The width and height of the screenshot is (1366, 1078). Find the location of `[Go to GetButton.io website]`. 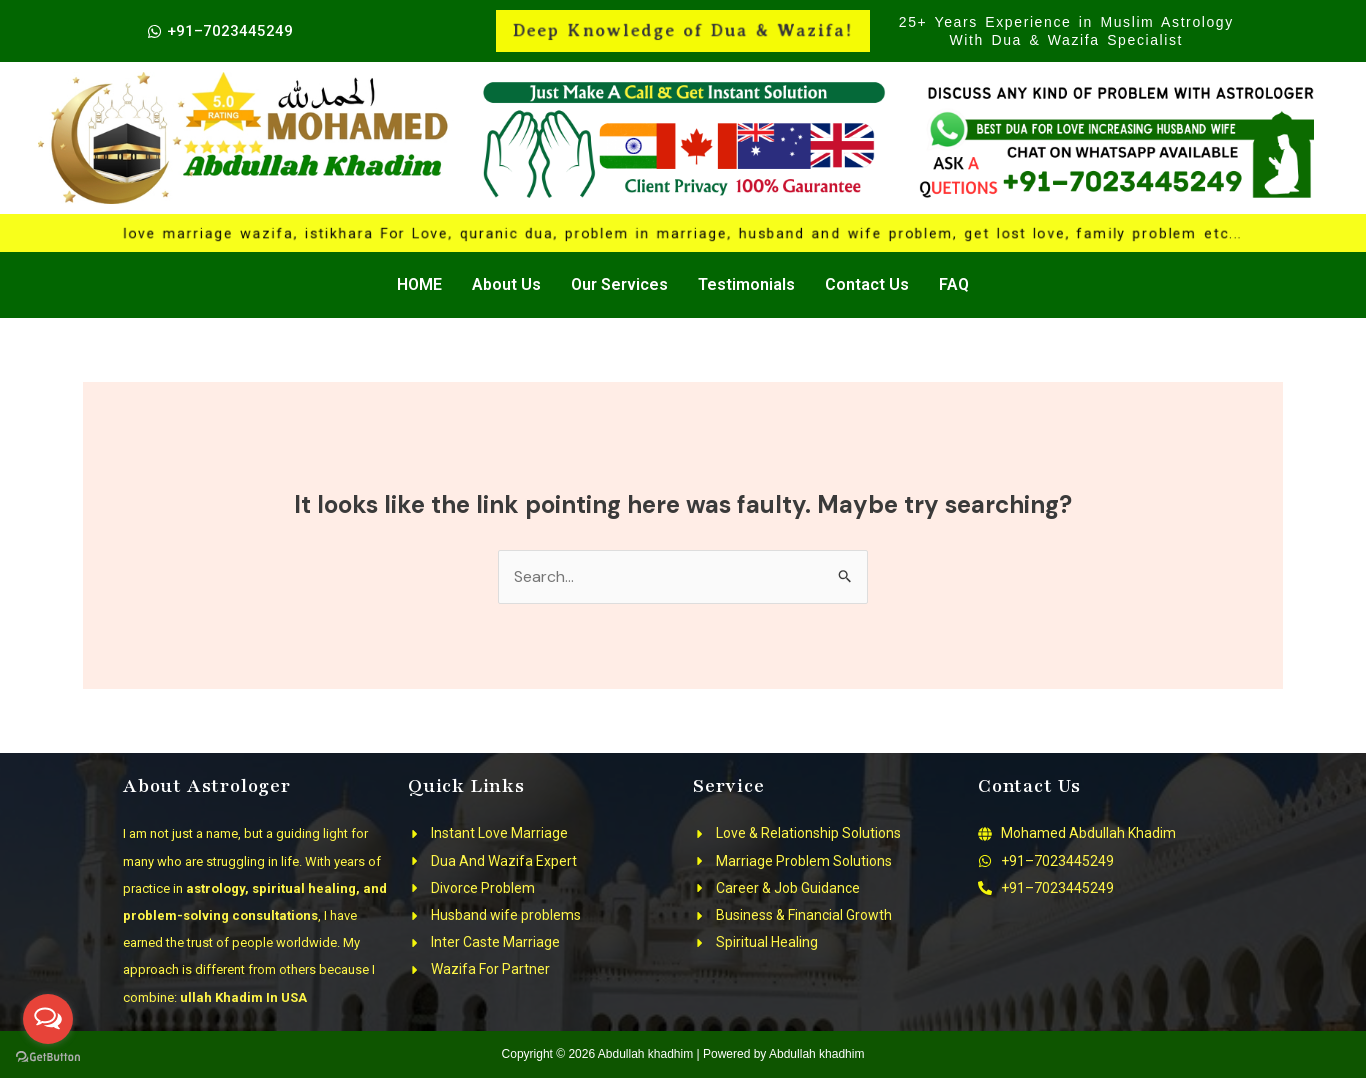

[Go to GetButton.io website] is located at coordinates (48, 1057).